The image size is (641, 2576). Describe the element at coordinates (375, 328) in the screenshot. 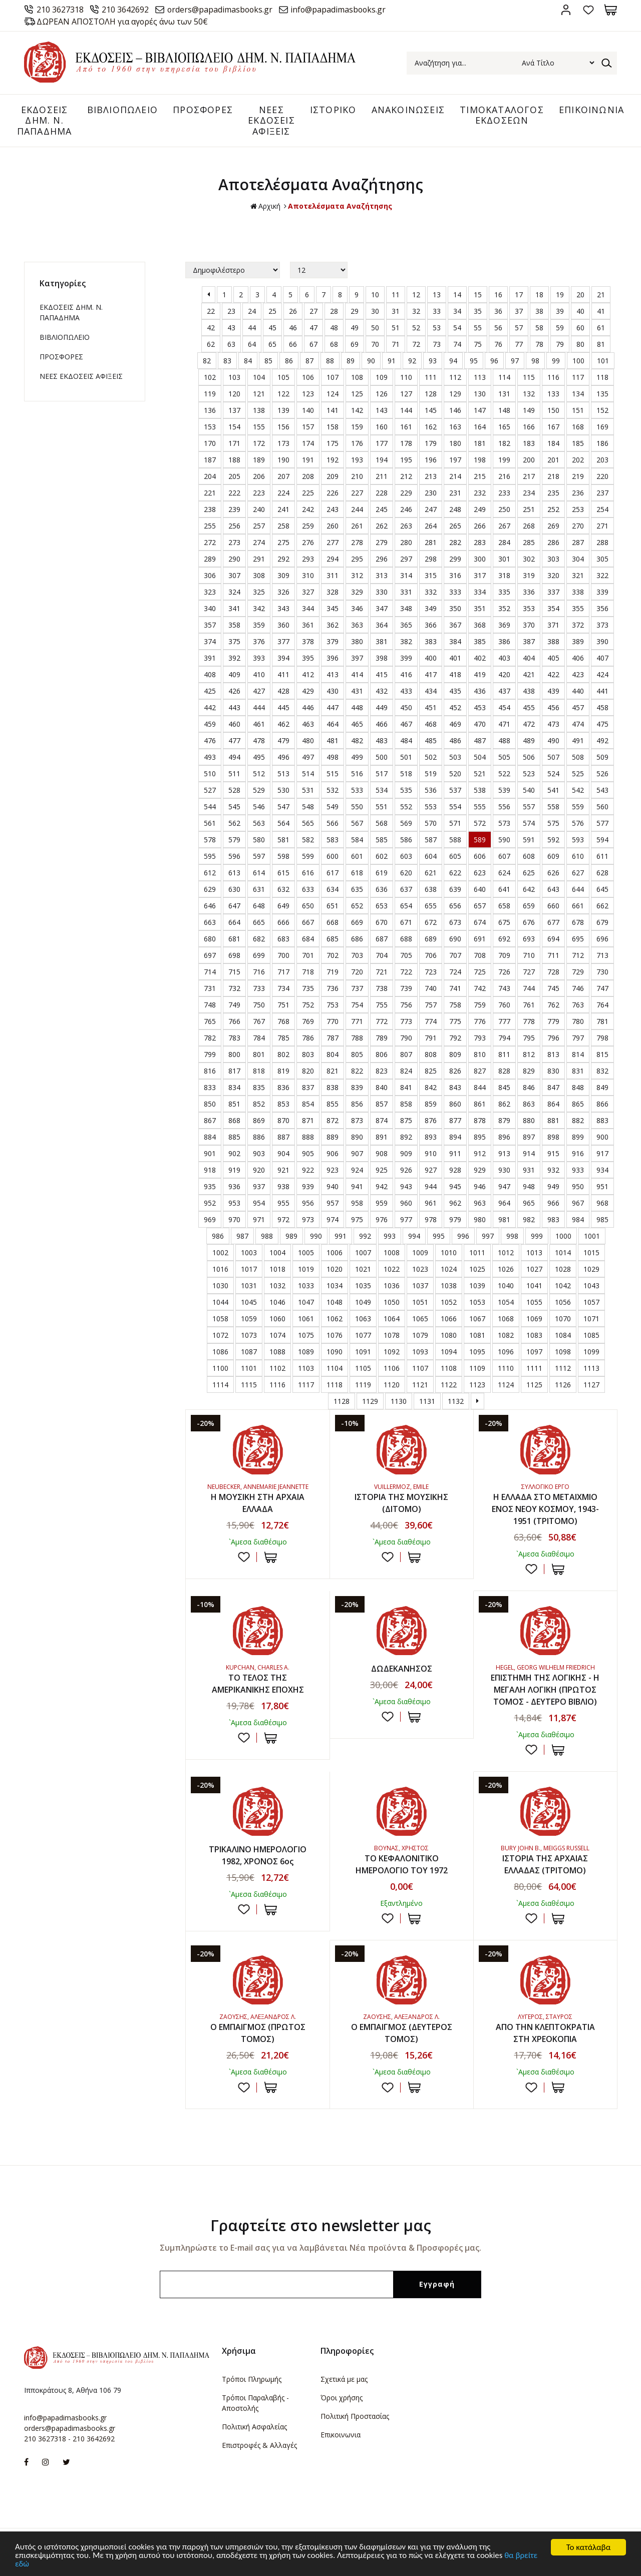

I see `50` at that location.